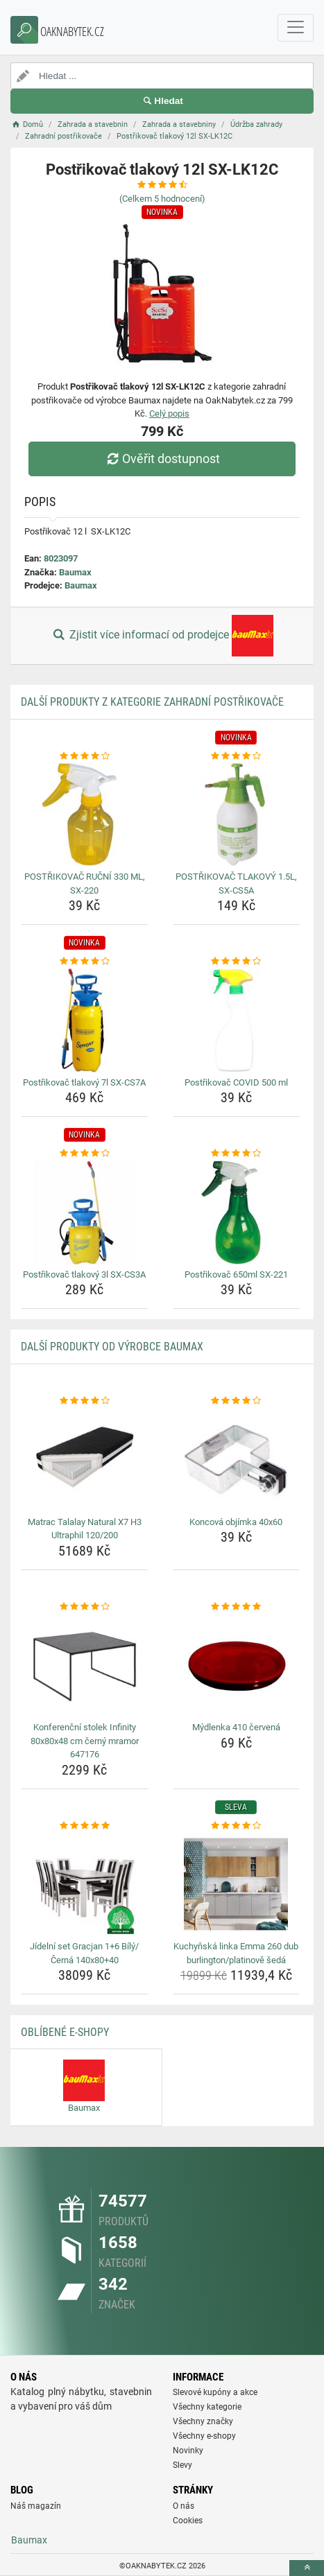 The image size is (324, 2576). I want to click on [postrikovac-covid-500-ml-img], so click(236, 1020).